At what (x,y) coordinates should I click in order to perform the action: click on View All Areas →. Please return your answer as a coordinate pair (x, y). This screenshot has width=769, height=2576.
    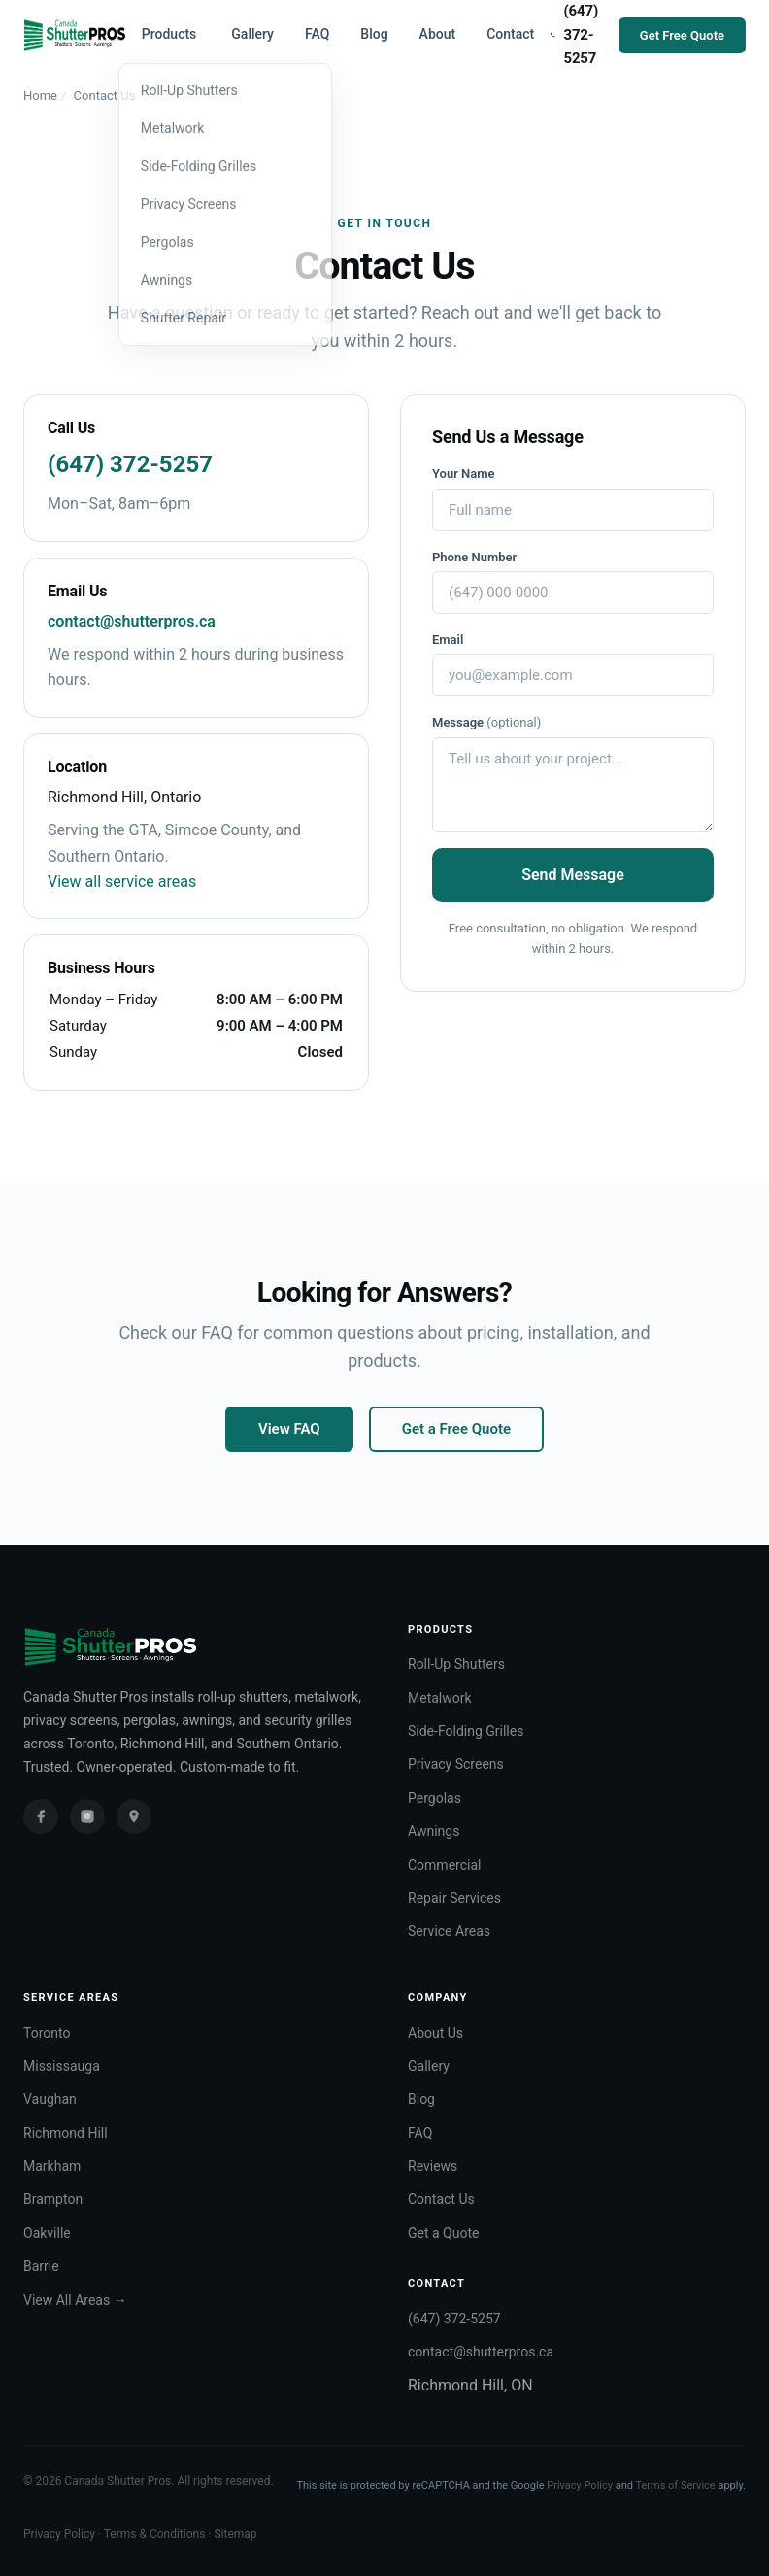
    Looking at the image, I should click on (75, 2300).